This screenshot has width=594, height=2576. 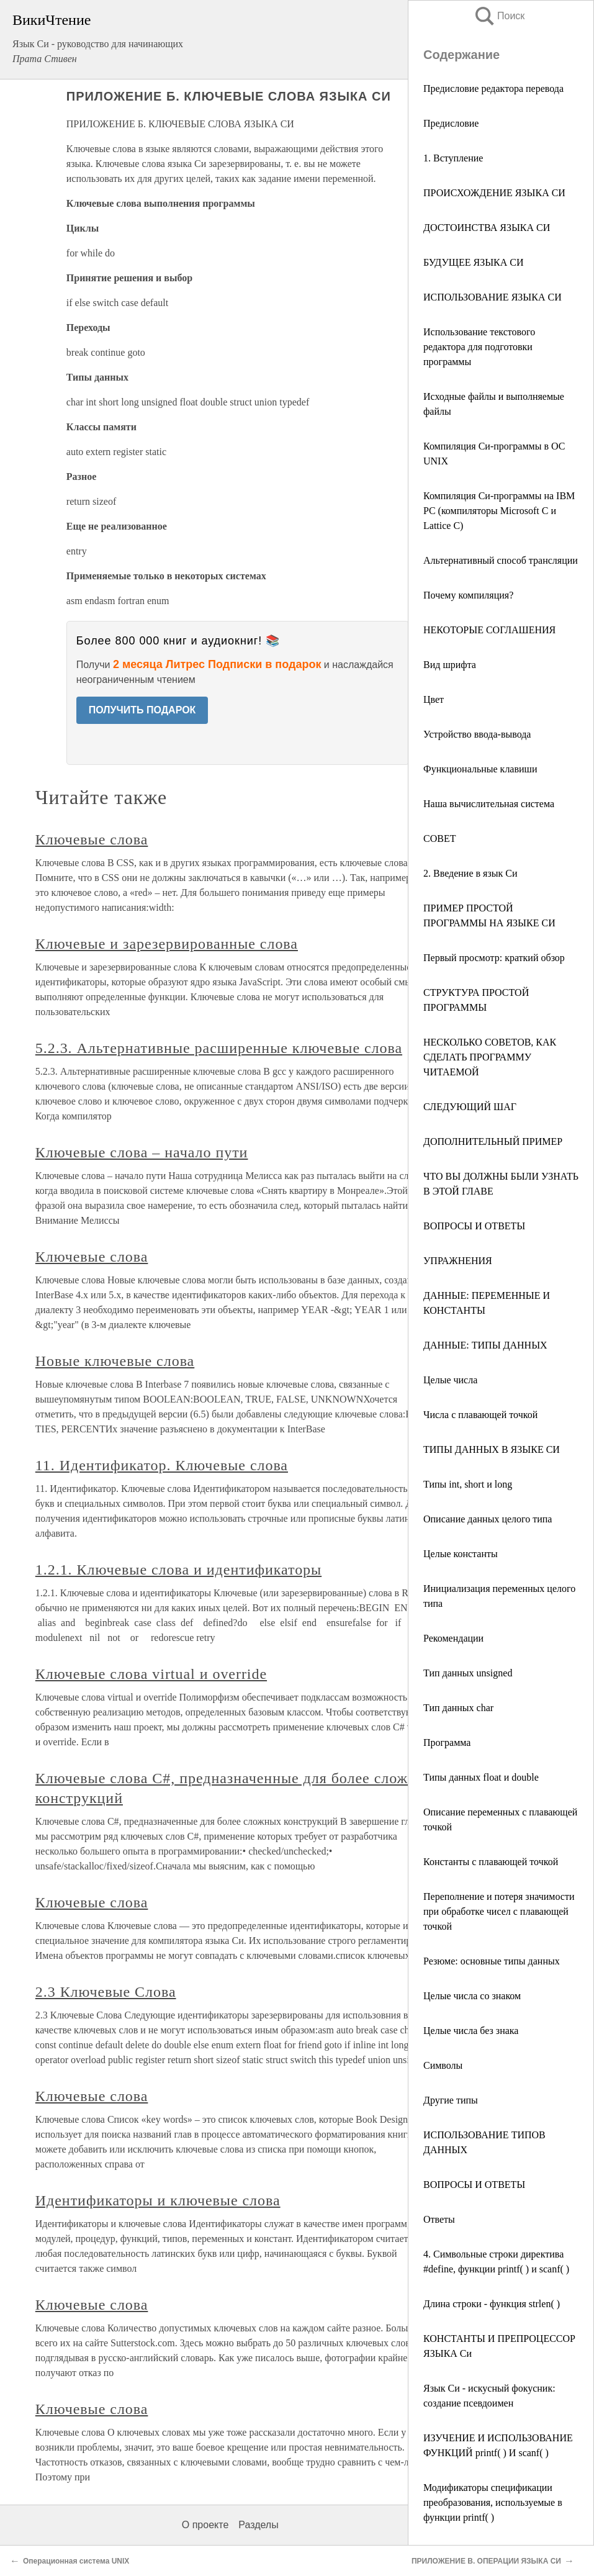 I want to click on Цвет, so click(x=433, y=699).